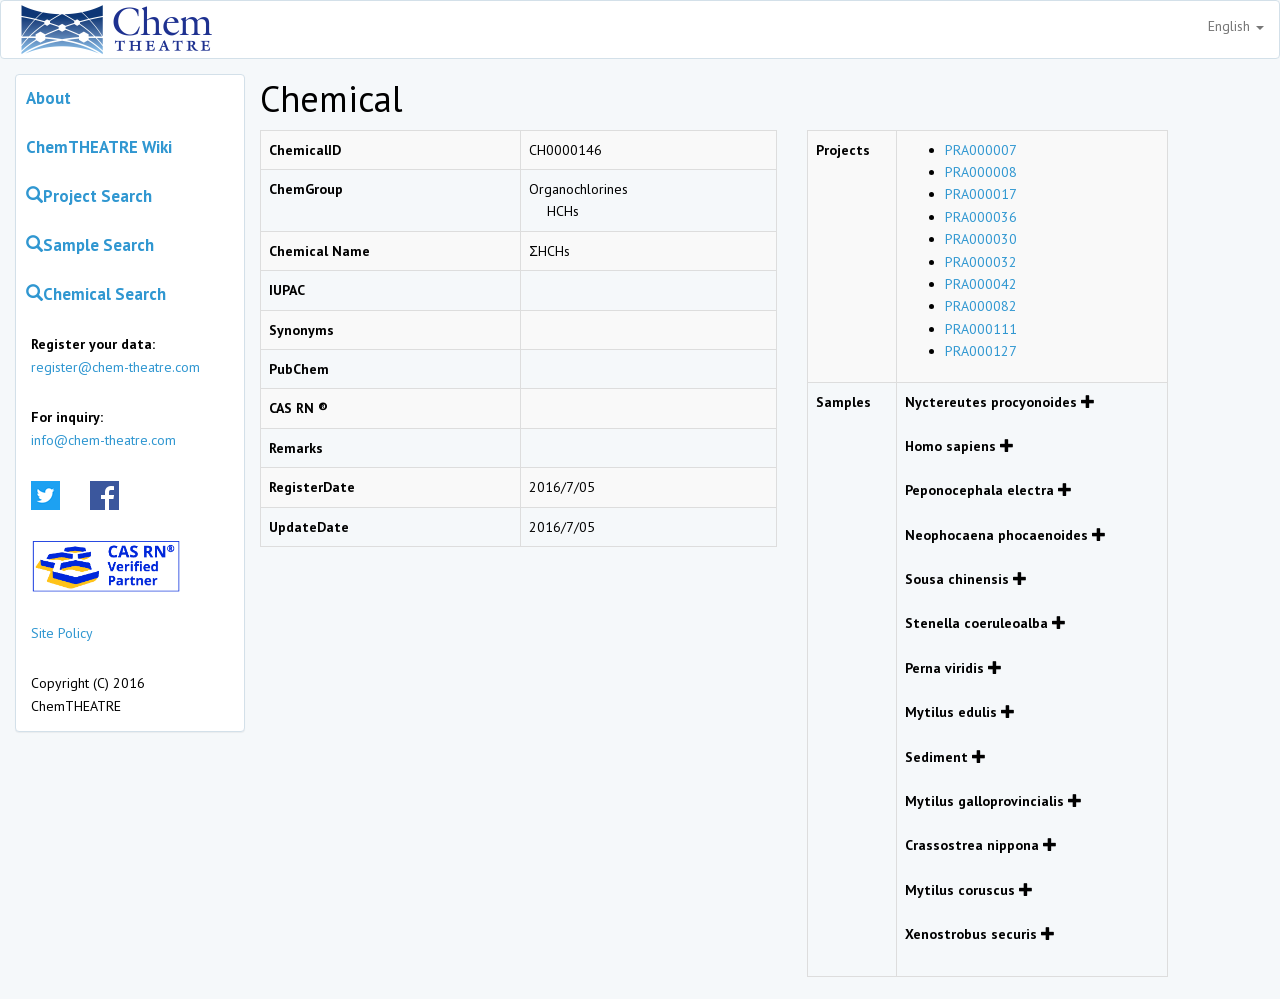 This screenshot has height=999, width=1280. I want to click on info@chem-theatre.com, so click(103, 440).